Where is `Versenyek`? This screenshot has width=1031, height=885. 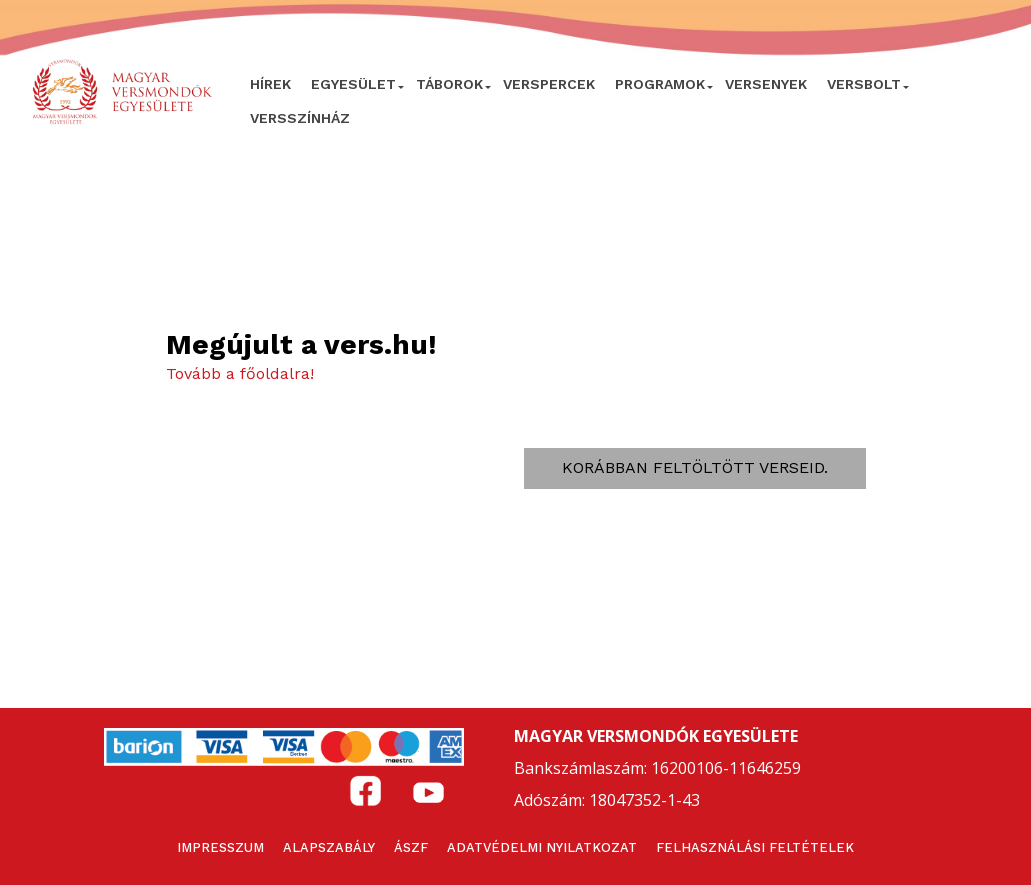
Versenyek is located at coordinates (766, 84).